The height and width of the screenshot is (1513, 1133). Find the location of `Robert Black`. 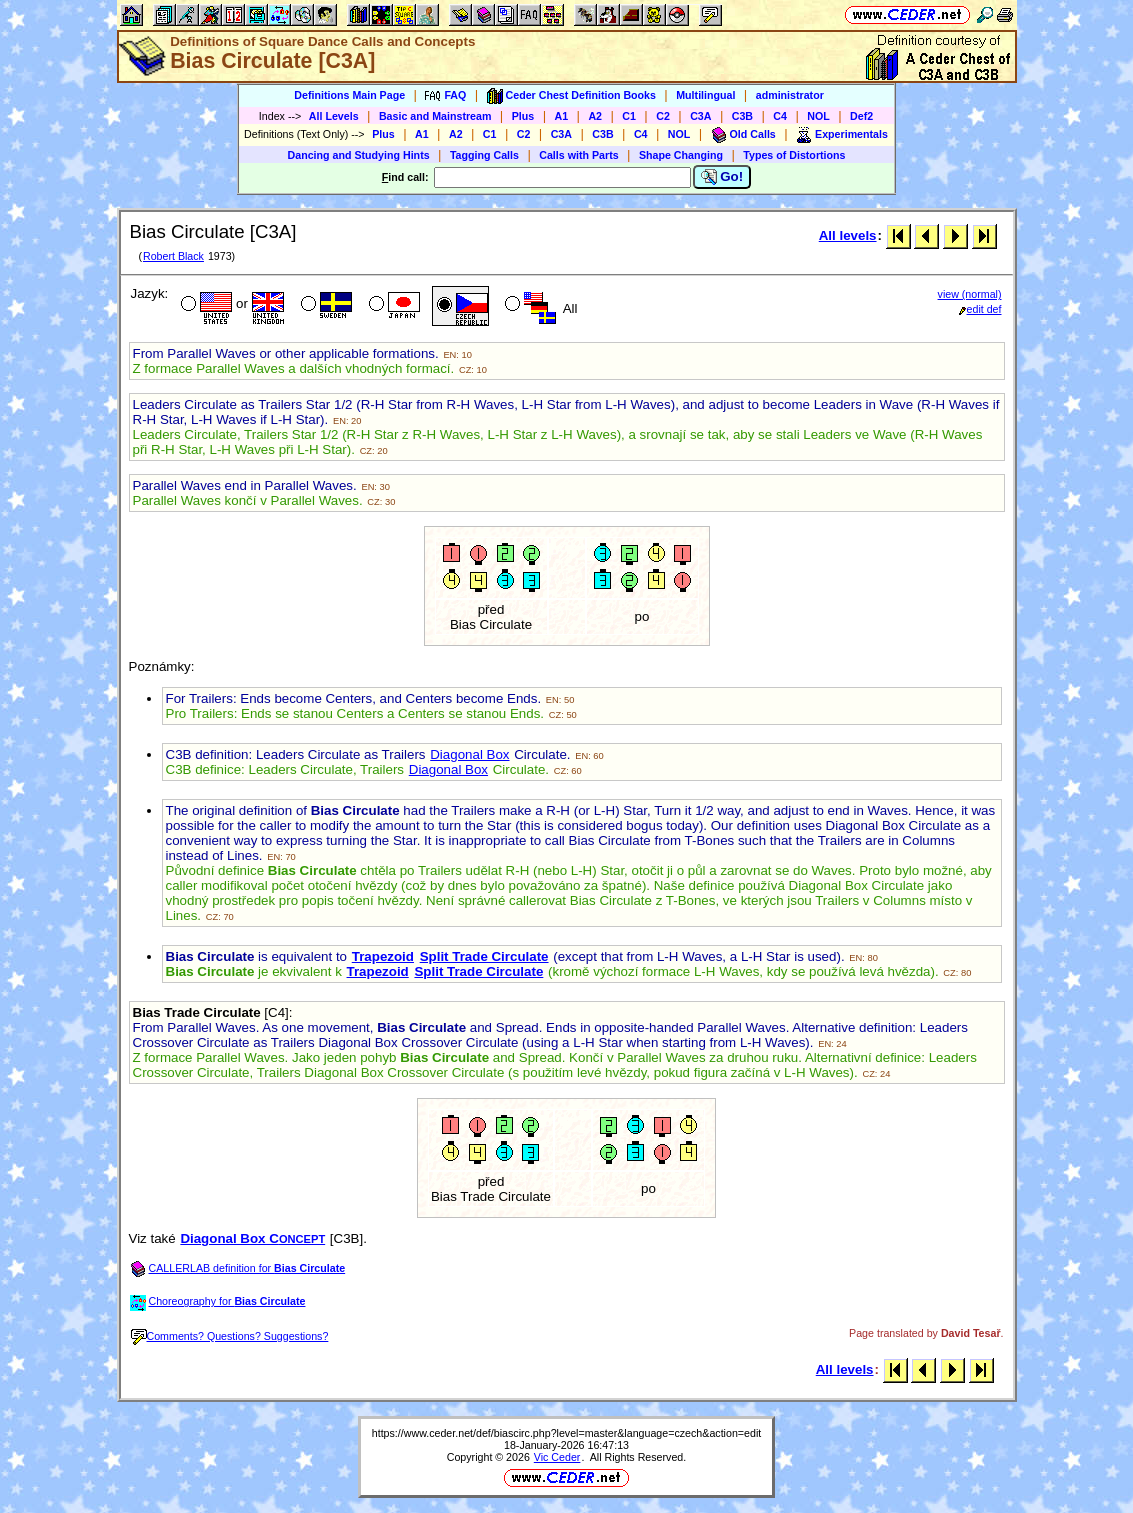

Robert Black is located at coordinates (173, 256).